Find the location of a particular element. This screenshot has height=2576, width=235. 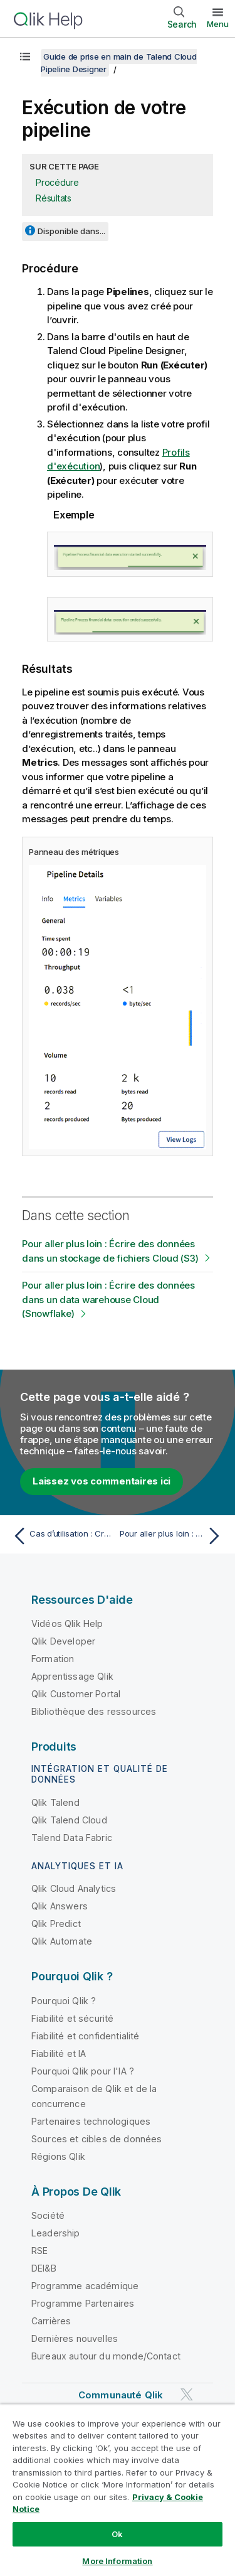

Qlik Answers is located at coordinates (59, 1906).